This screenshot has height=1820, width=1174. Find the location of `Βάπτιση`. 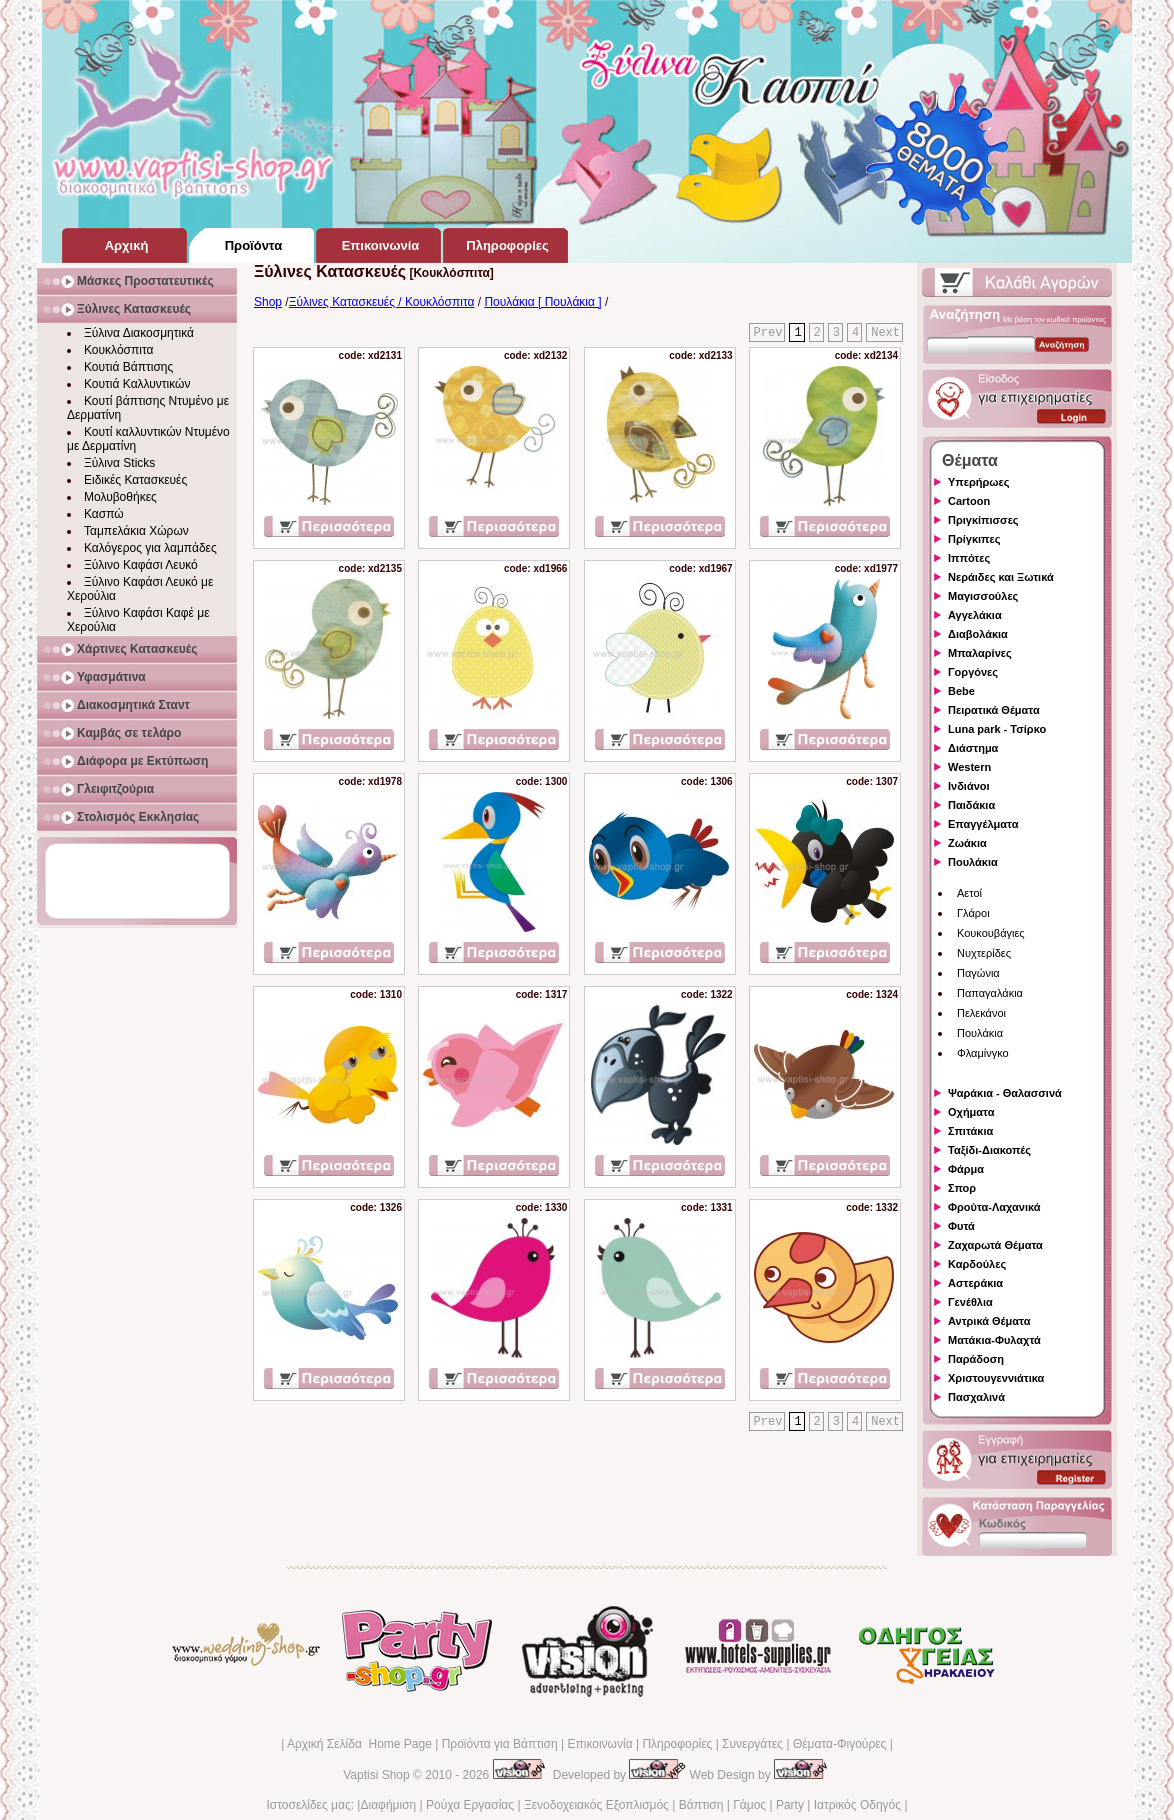

Βάπτιση is located at coordinates (701, 1805).